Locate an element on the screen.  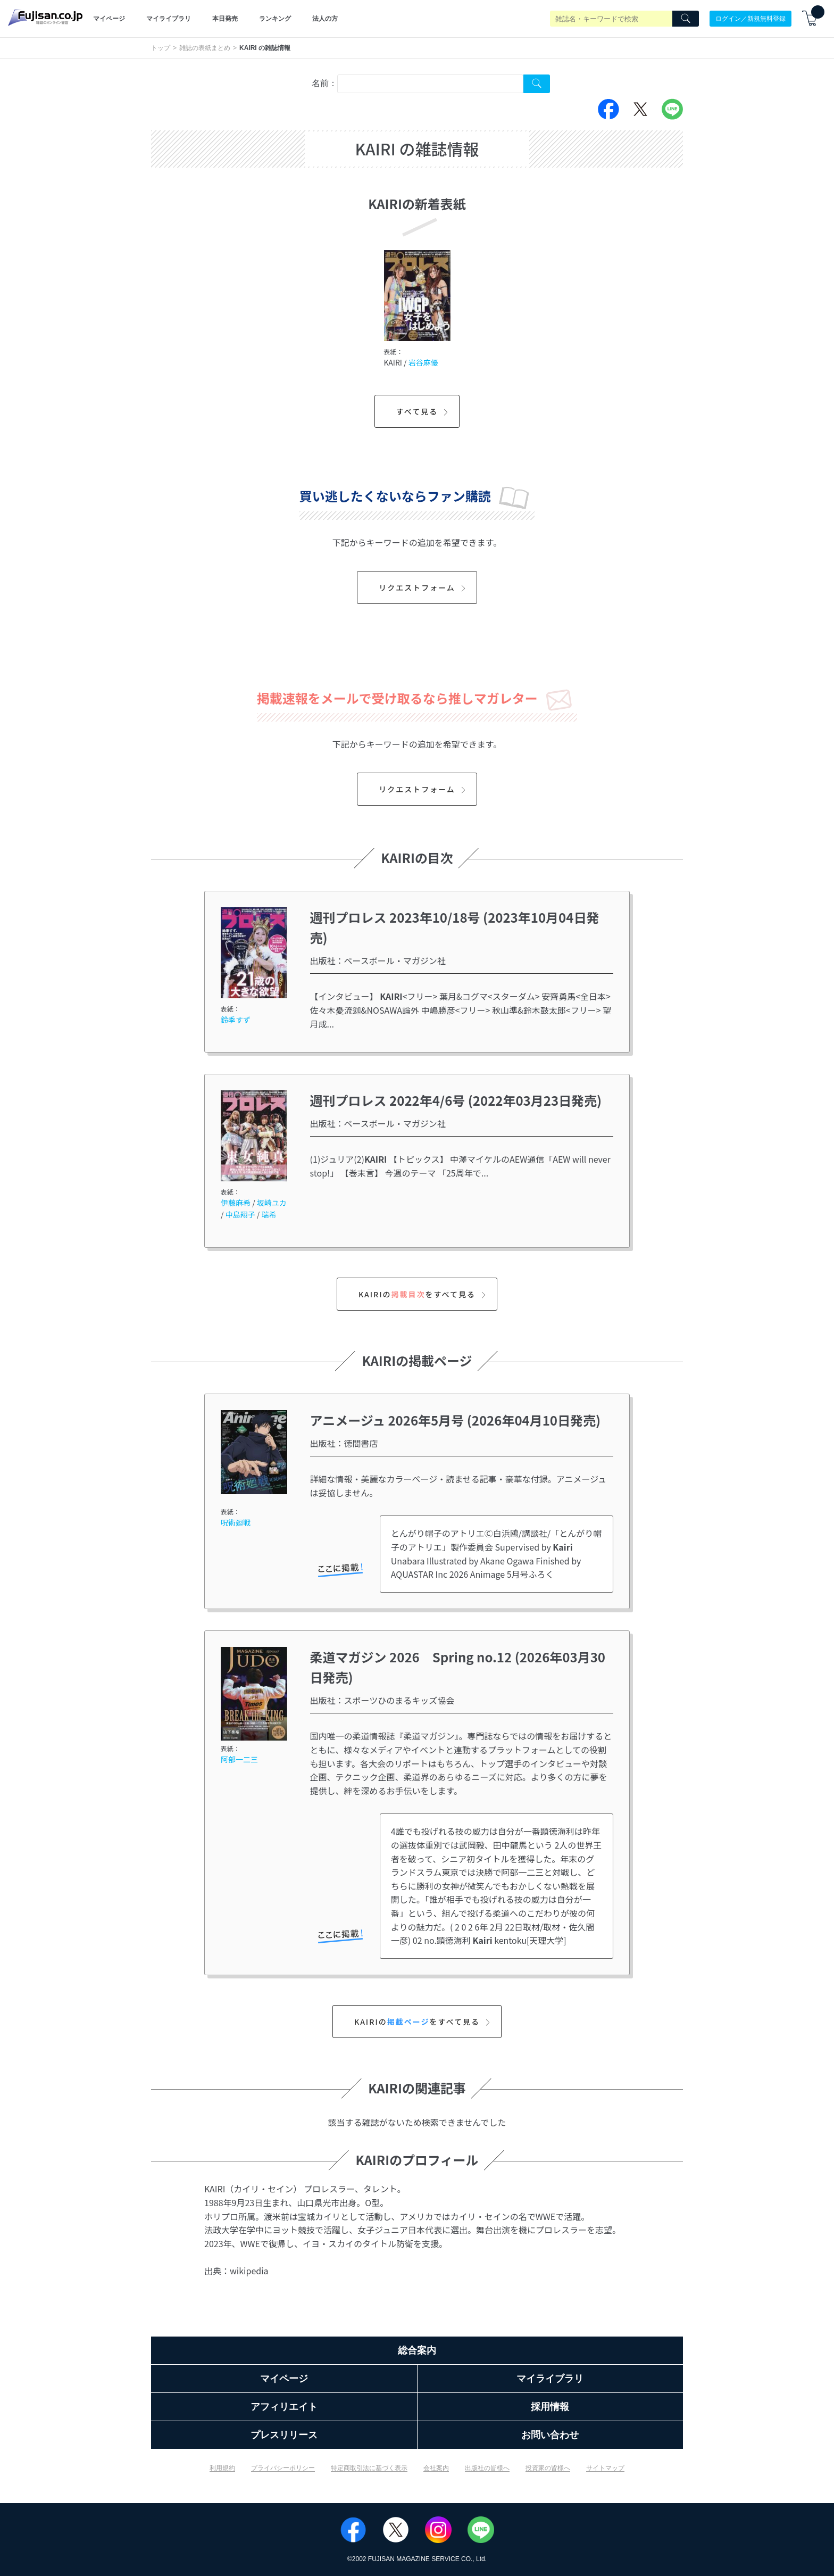
会社案内 is located at coordinates (436, 2468).